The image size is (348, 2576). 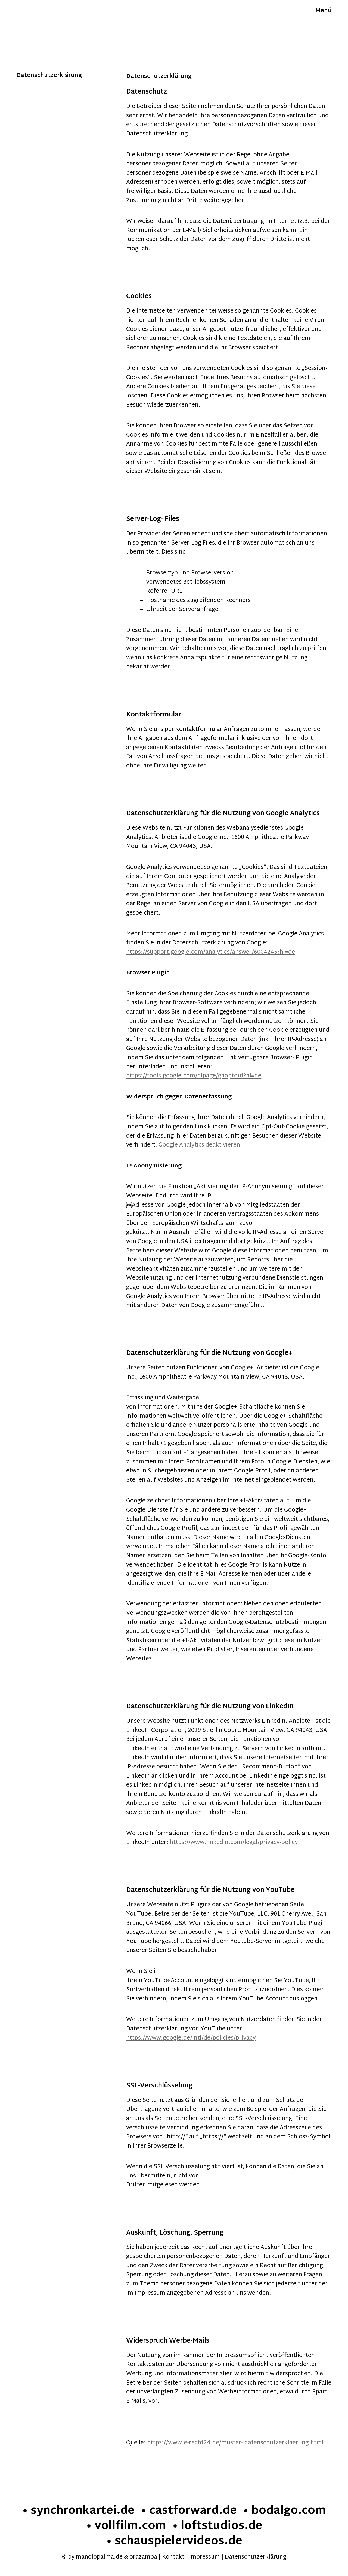 What do you see at coordinates (234, 1842) in the screenshot?
I see `https://www.linkedin.com/legal/privacy-policy` at bounding box center [234, 1842].